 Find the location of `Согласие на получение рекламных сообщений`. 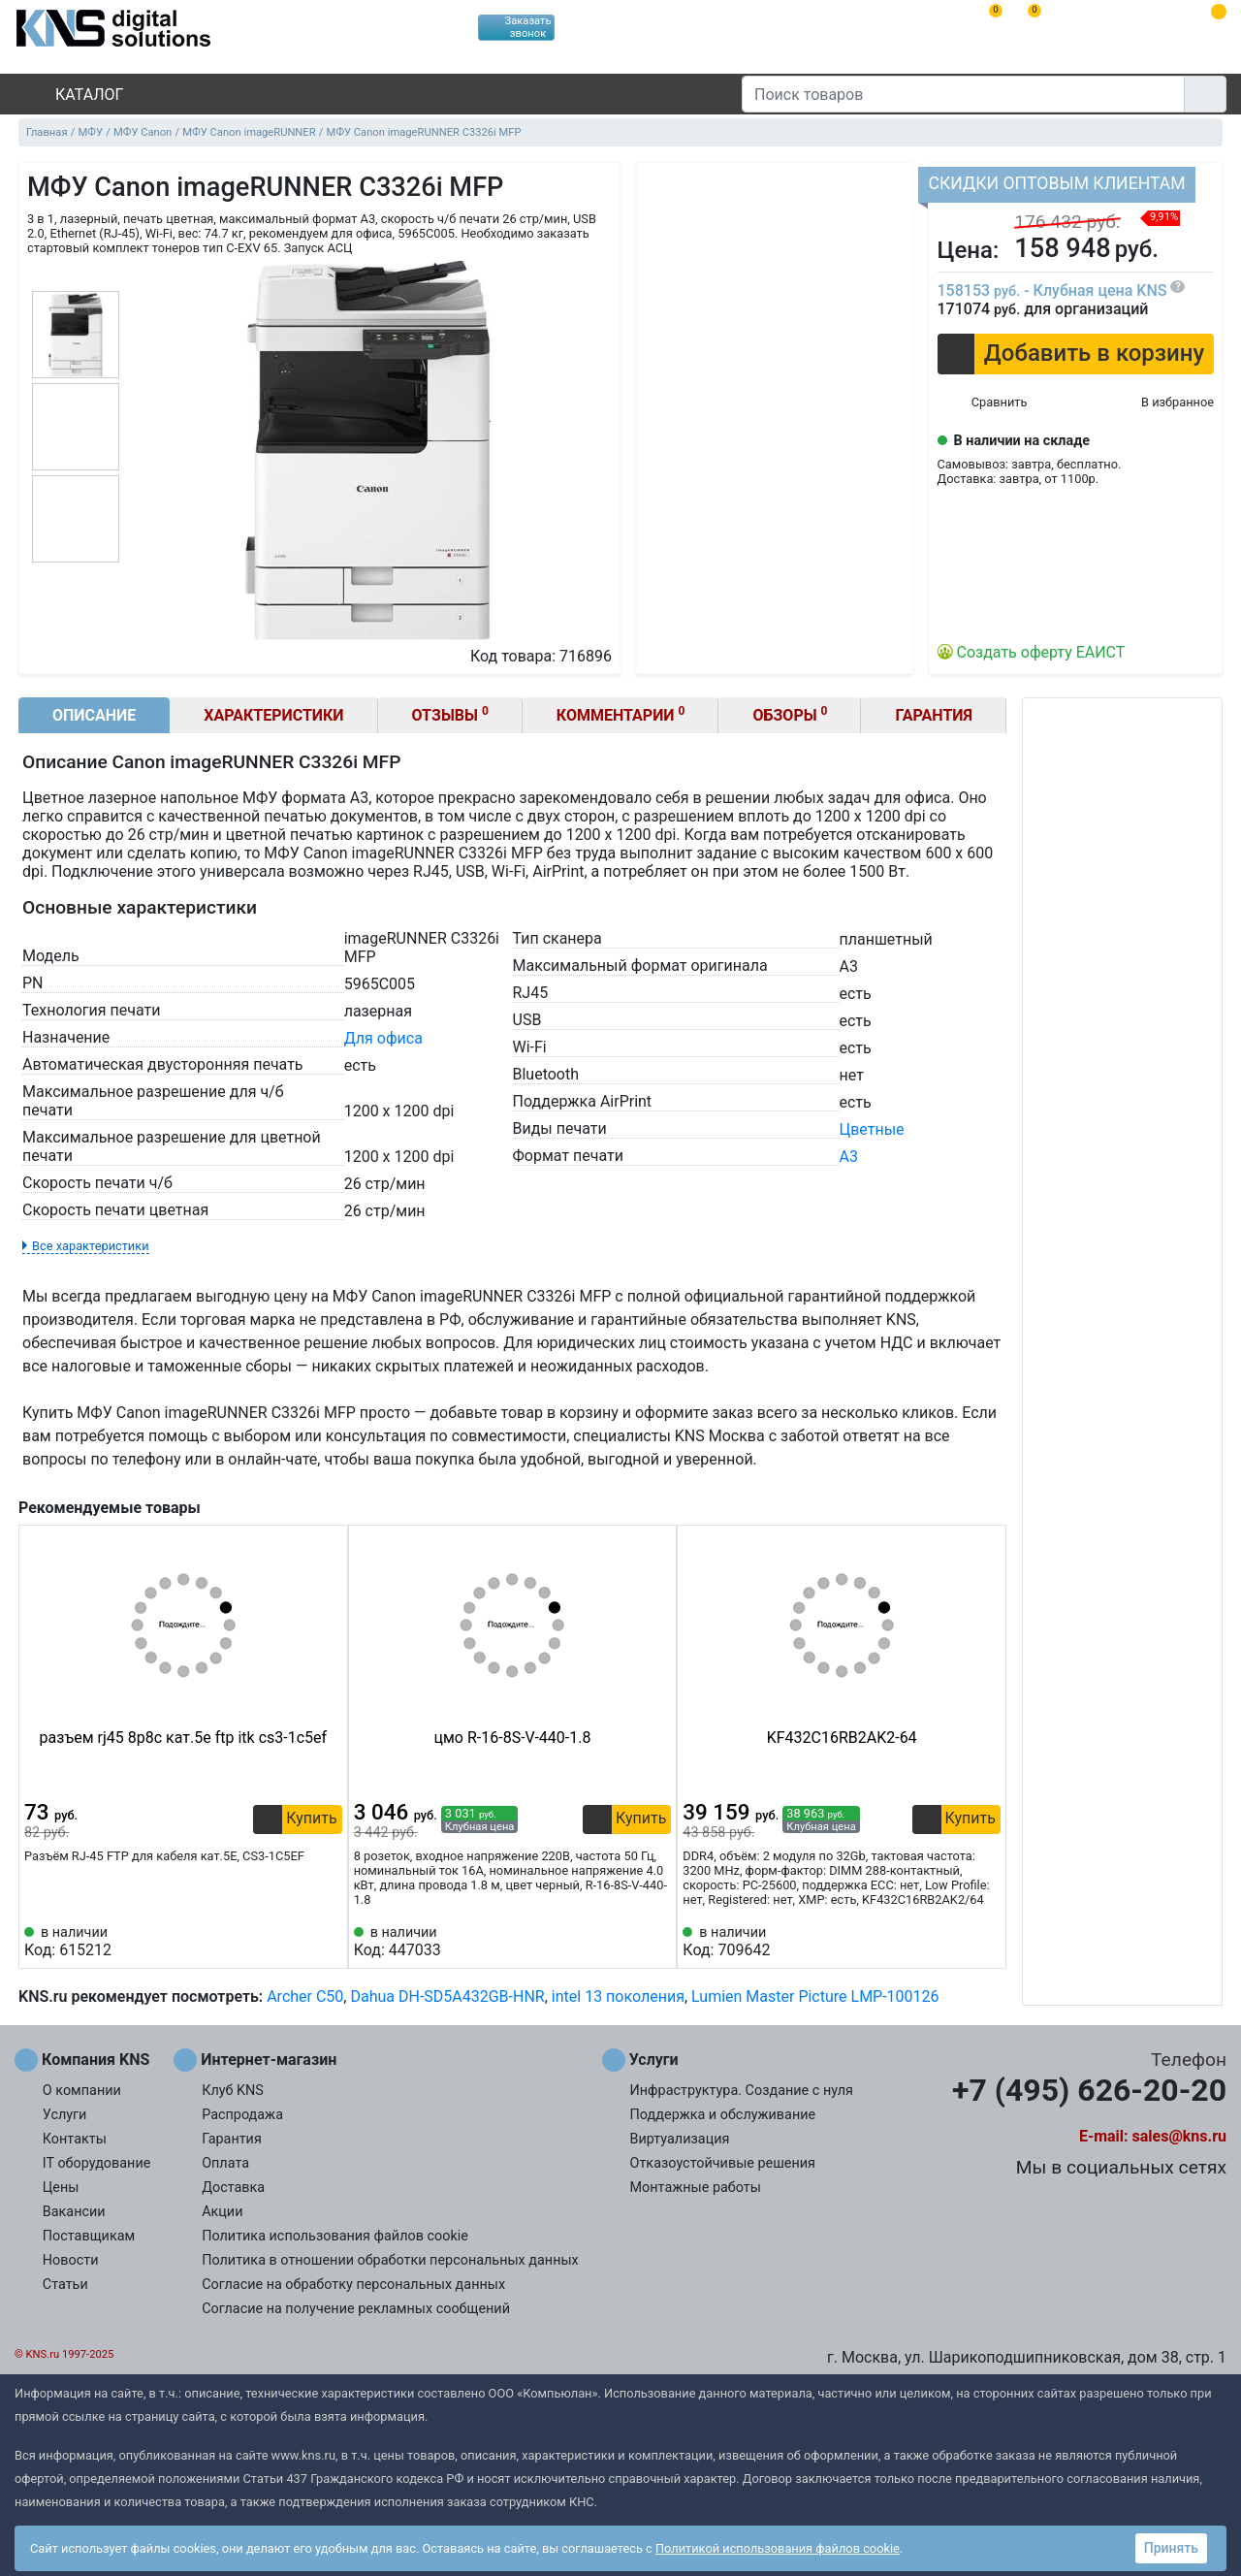

Согласие на получение рекламных сообщений is located at coordinates (356, 2309).